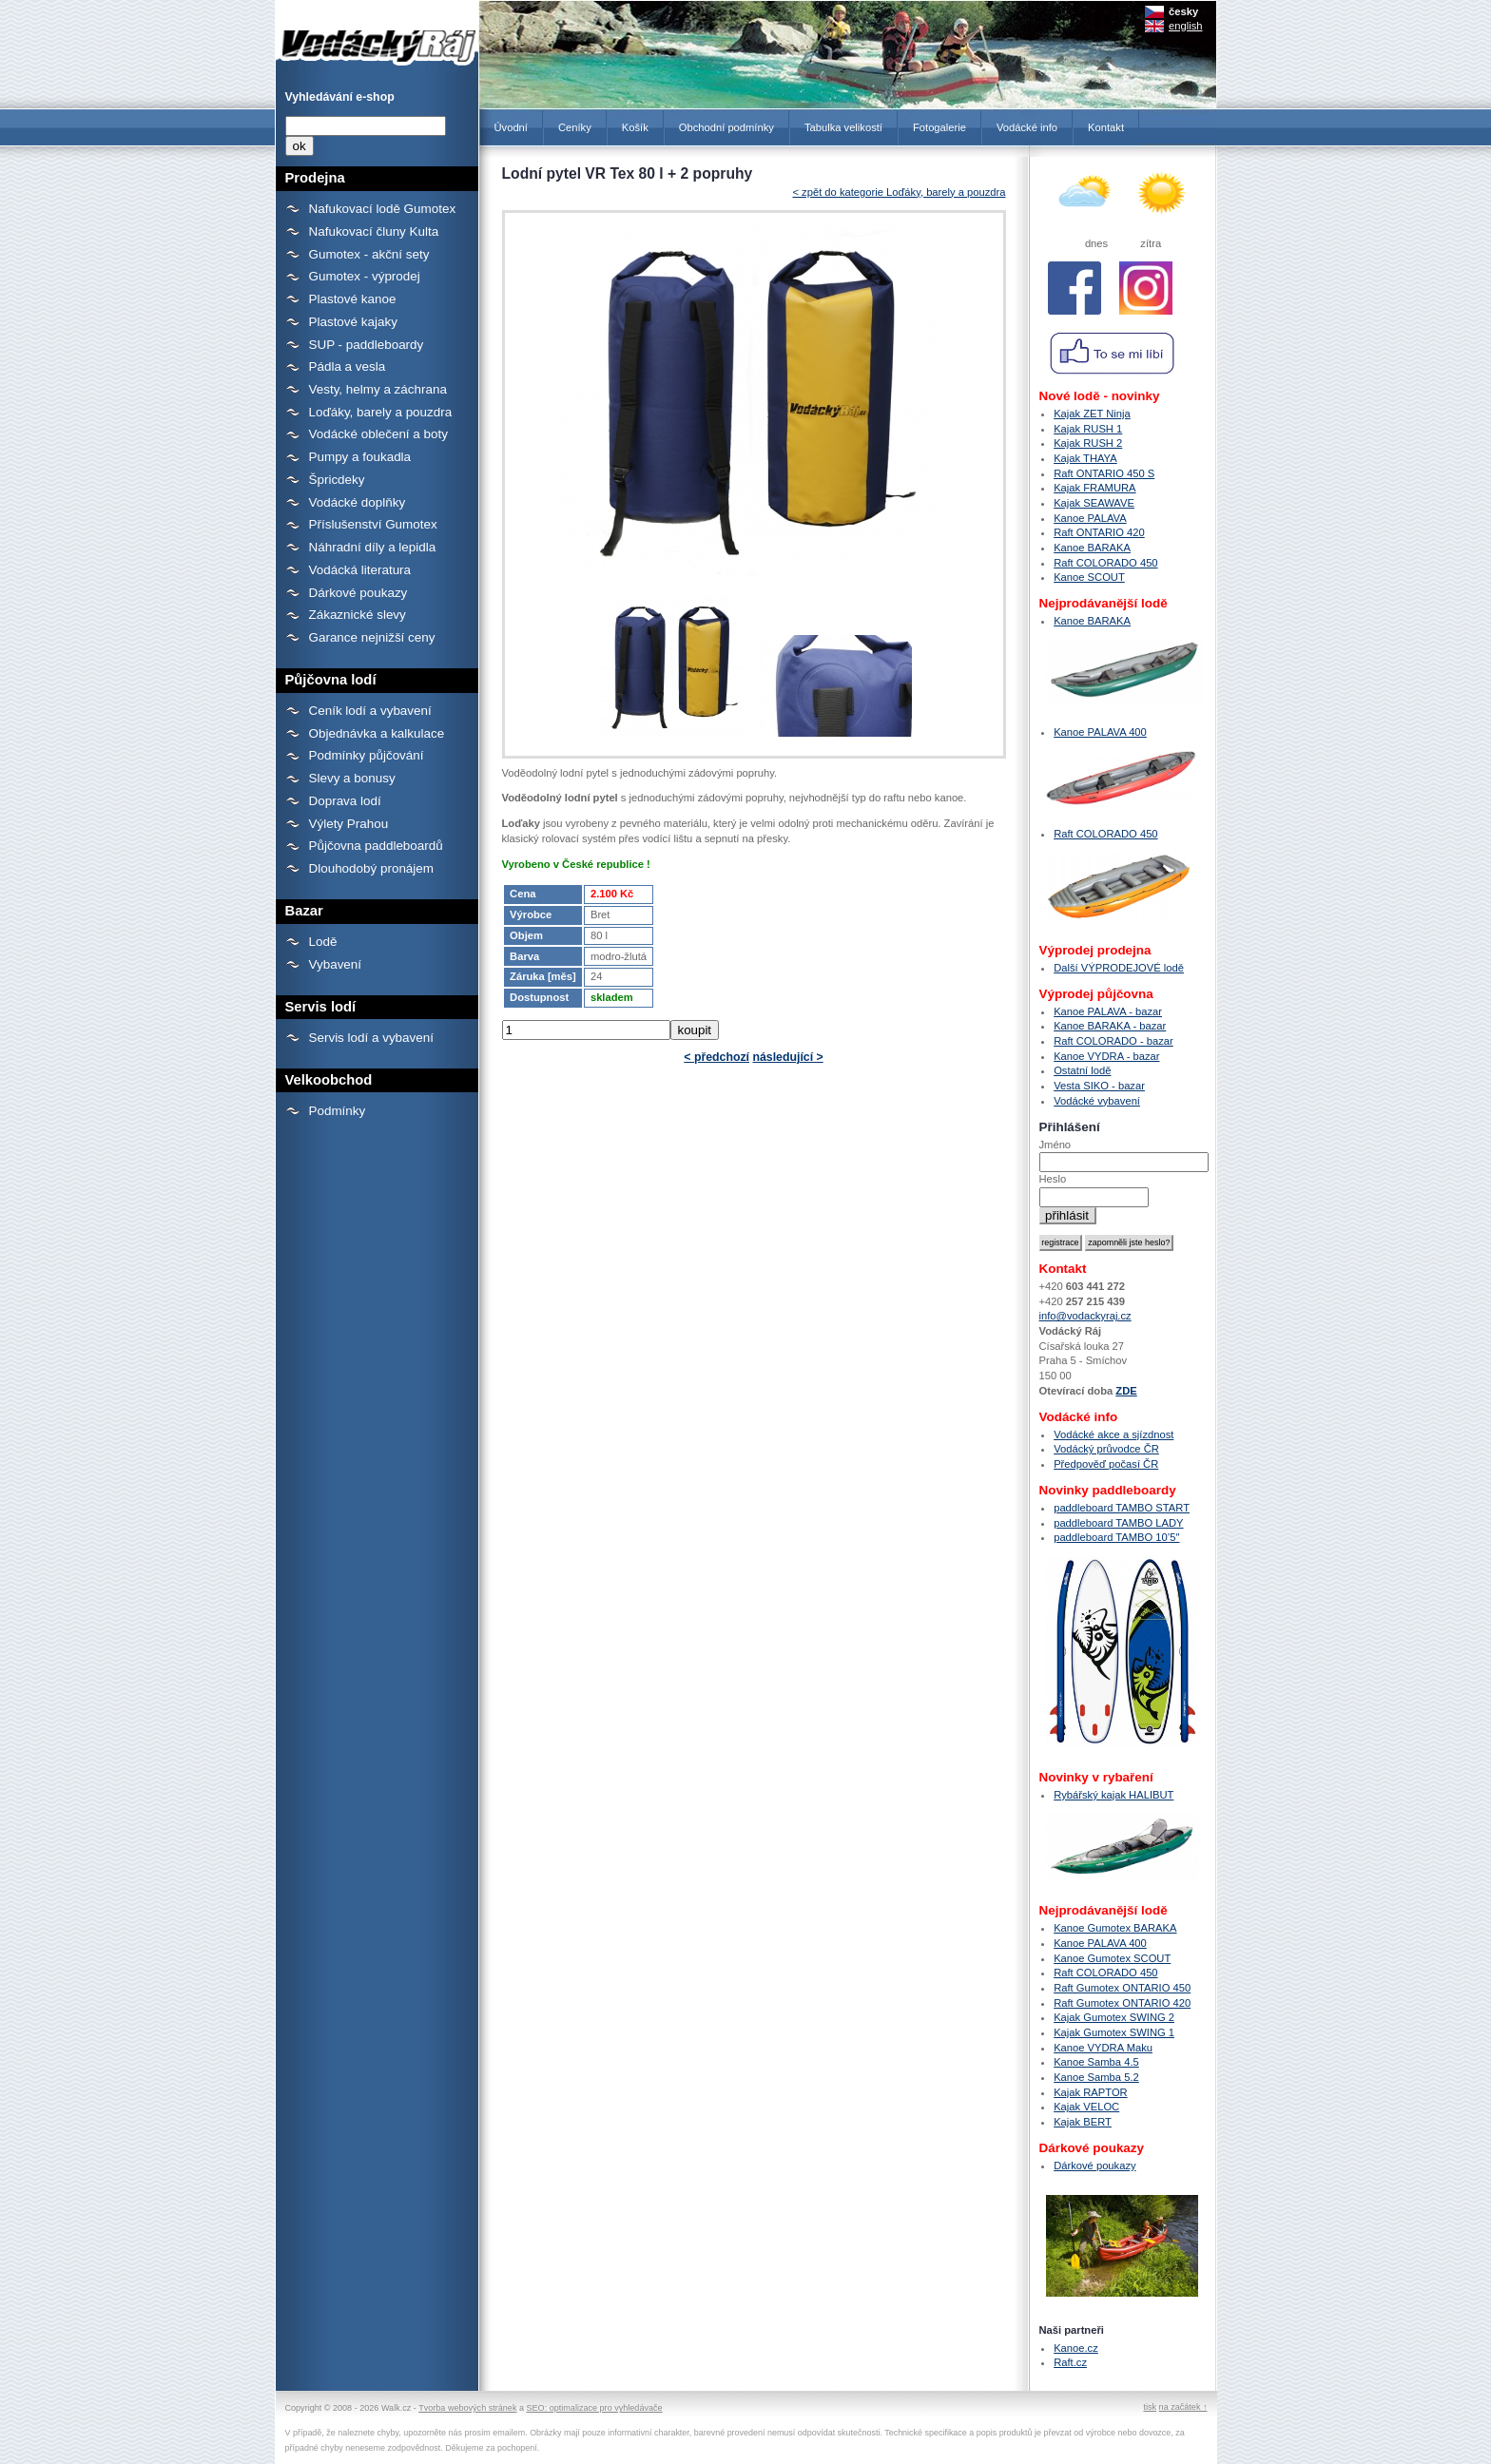  What do you see at coordinates (1106, 1056) in the screenshot?
I see `Kanoe VYDRA - bazar` at bounding box center [1106, 1056].